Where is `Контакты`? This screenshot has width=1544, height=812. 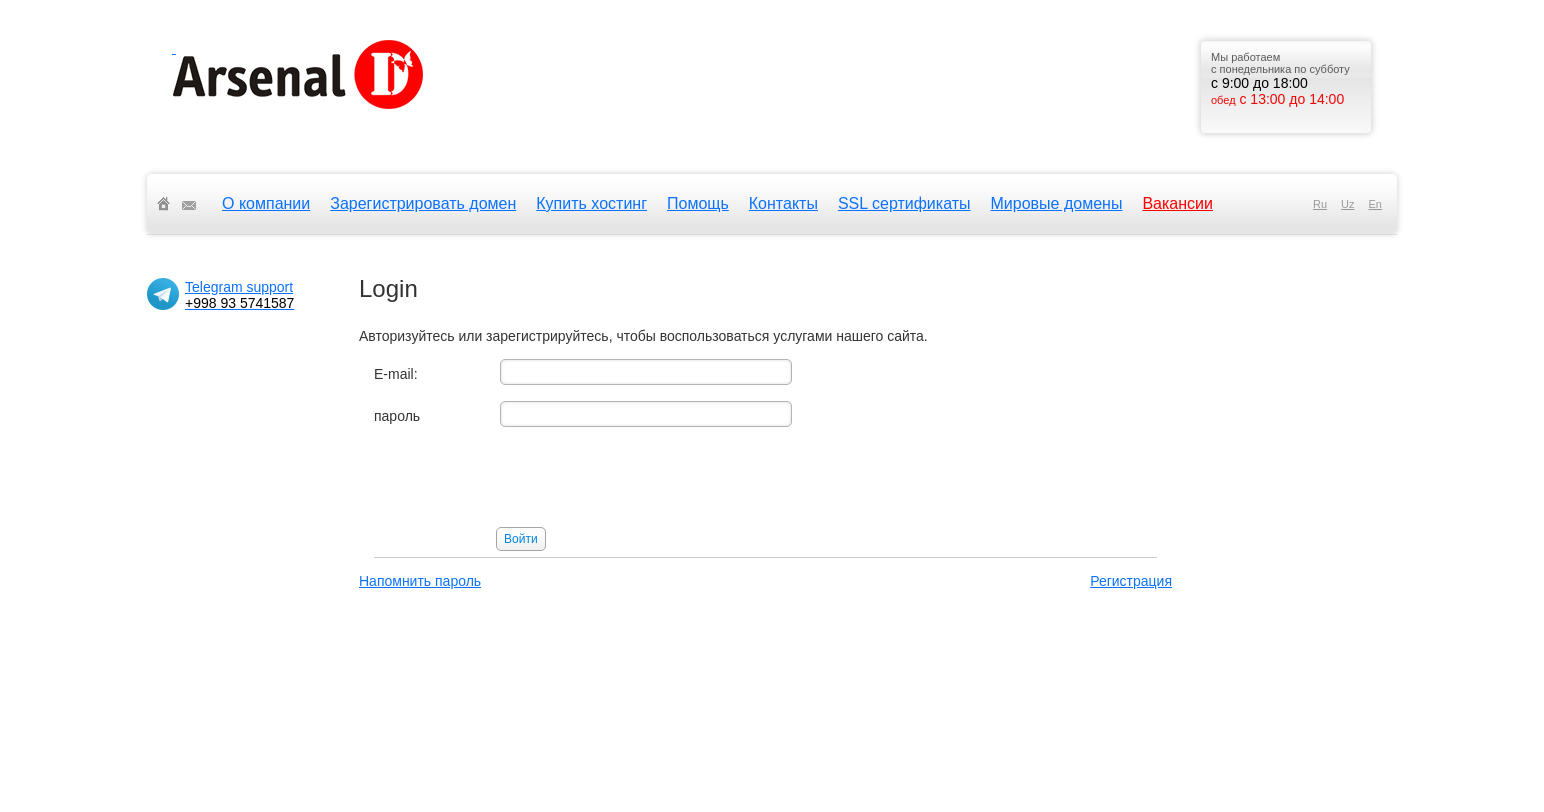 Контакты is located at coordinates (783, 203).